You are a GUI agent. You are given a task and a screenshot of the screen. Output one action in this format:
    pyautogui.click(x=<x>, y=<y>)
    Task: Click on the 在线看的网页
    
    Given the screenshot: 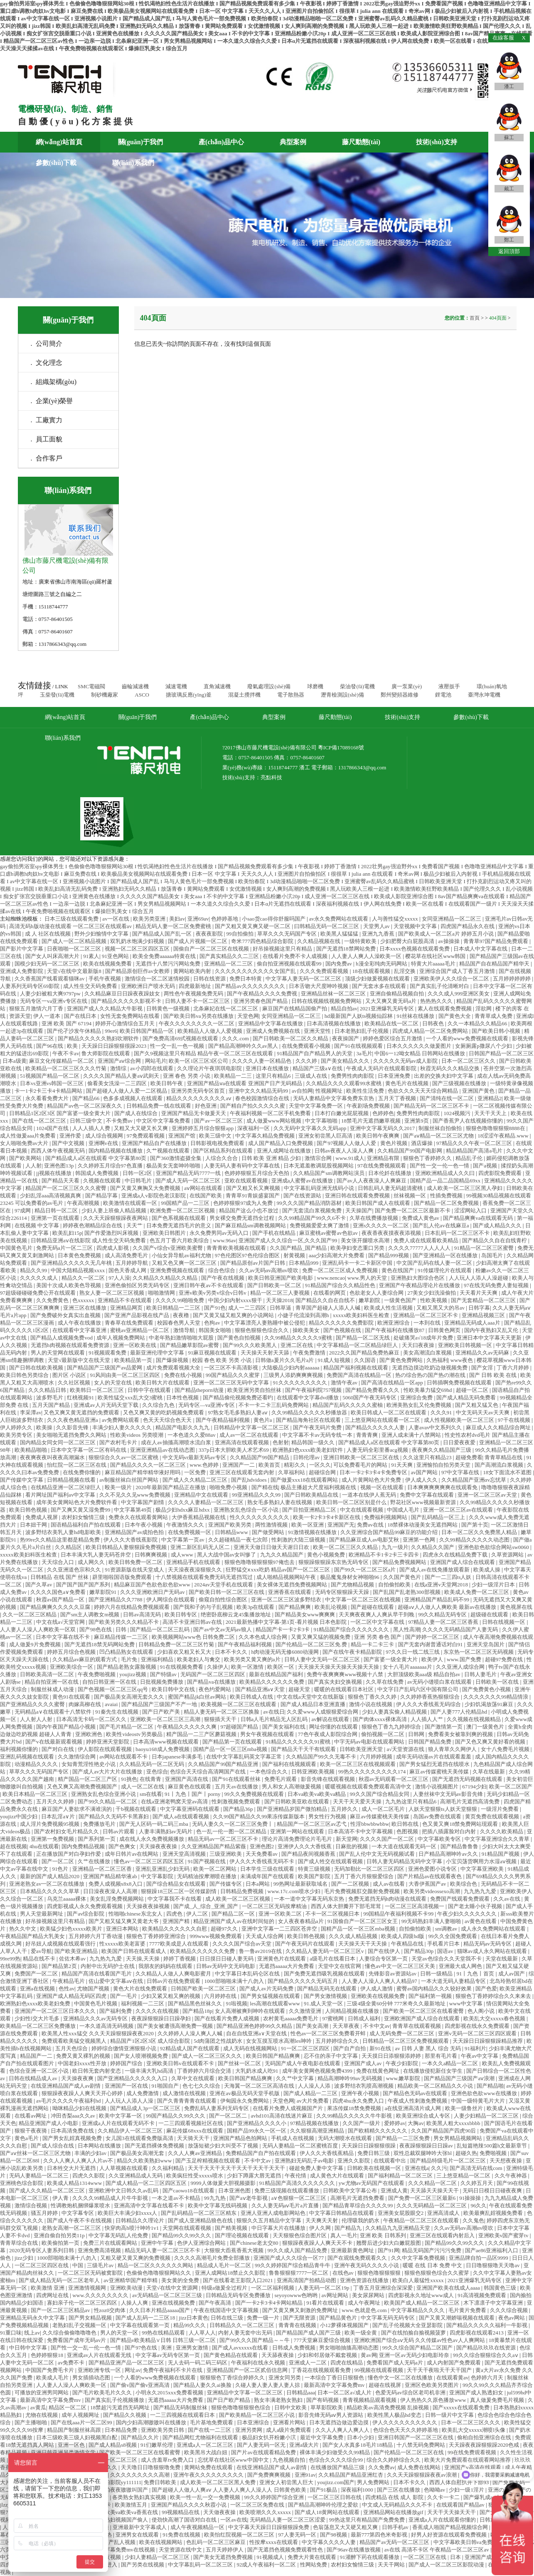 What is the action you would take?
    pyautogui.click(x=330, y=1293)
    